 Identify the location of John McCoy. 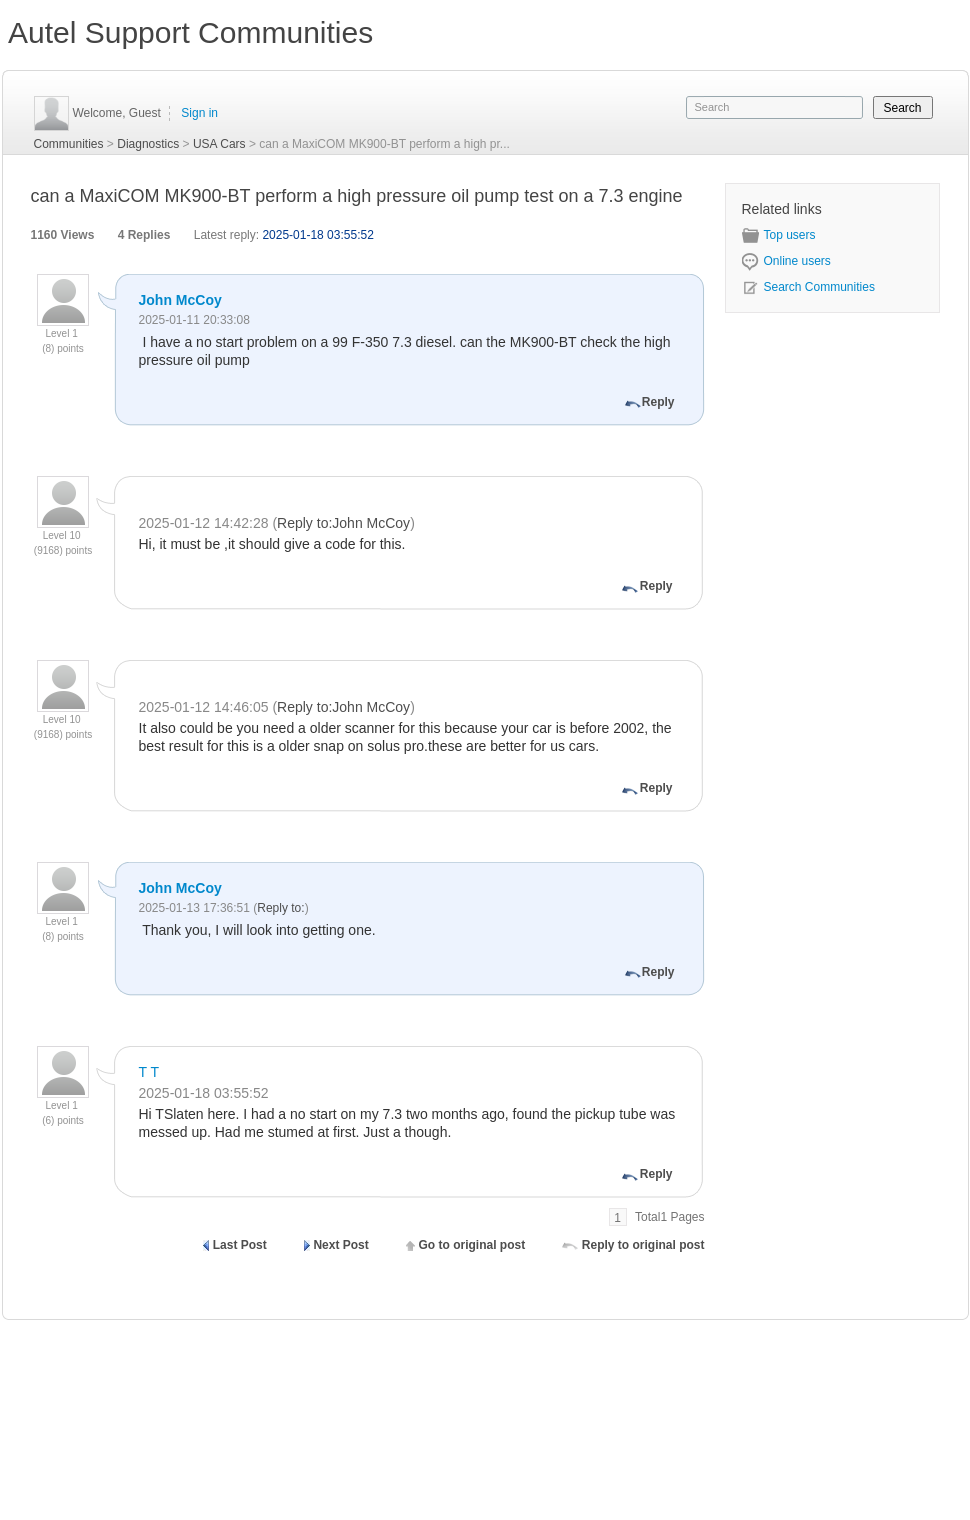
(180, 300).